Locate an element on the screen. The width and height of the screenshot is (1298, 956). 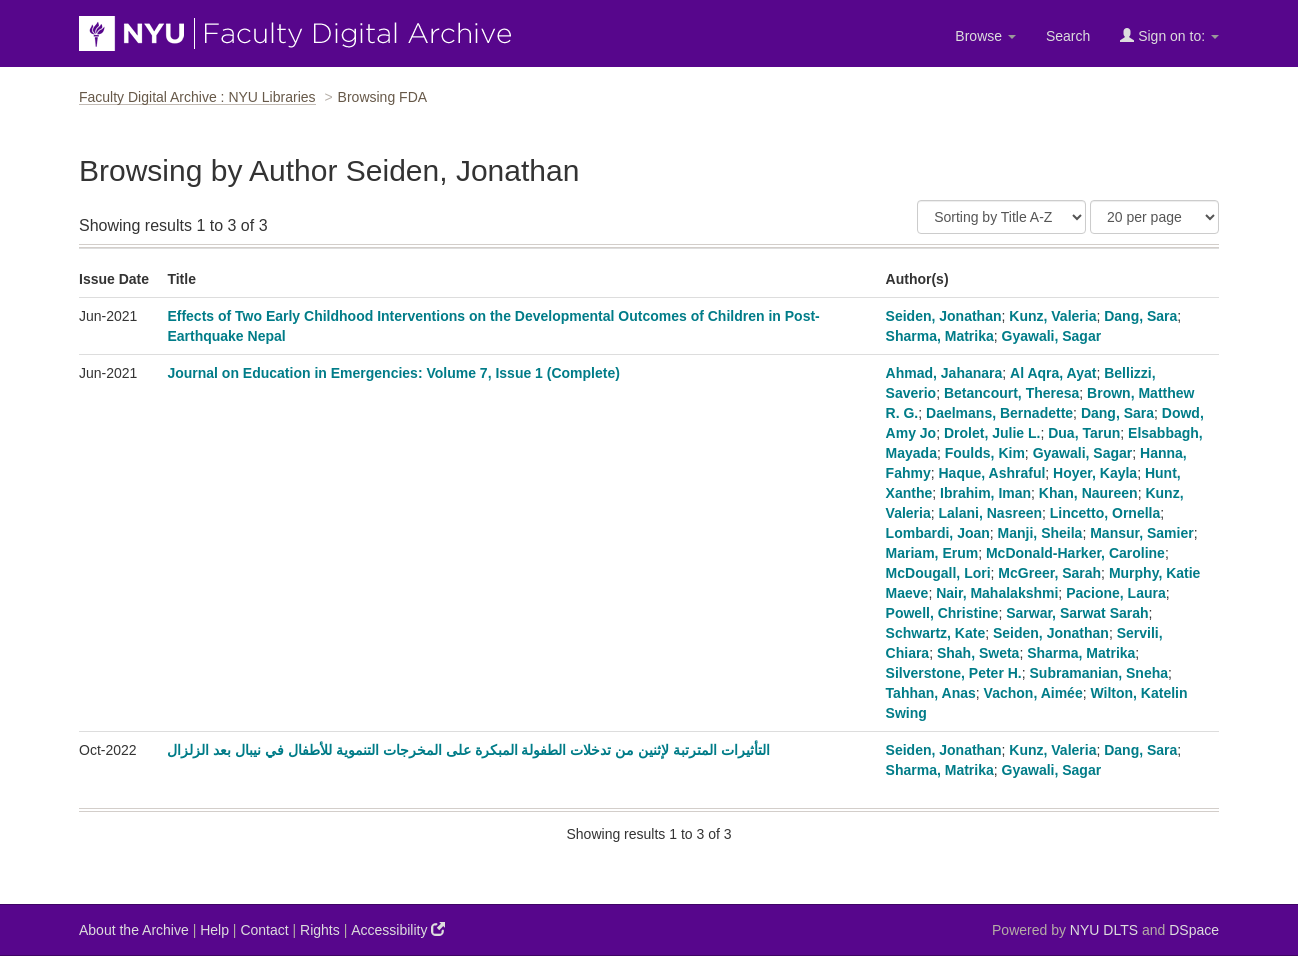
Sign on to: is located at coordinates (1169, 35).